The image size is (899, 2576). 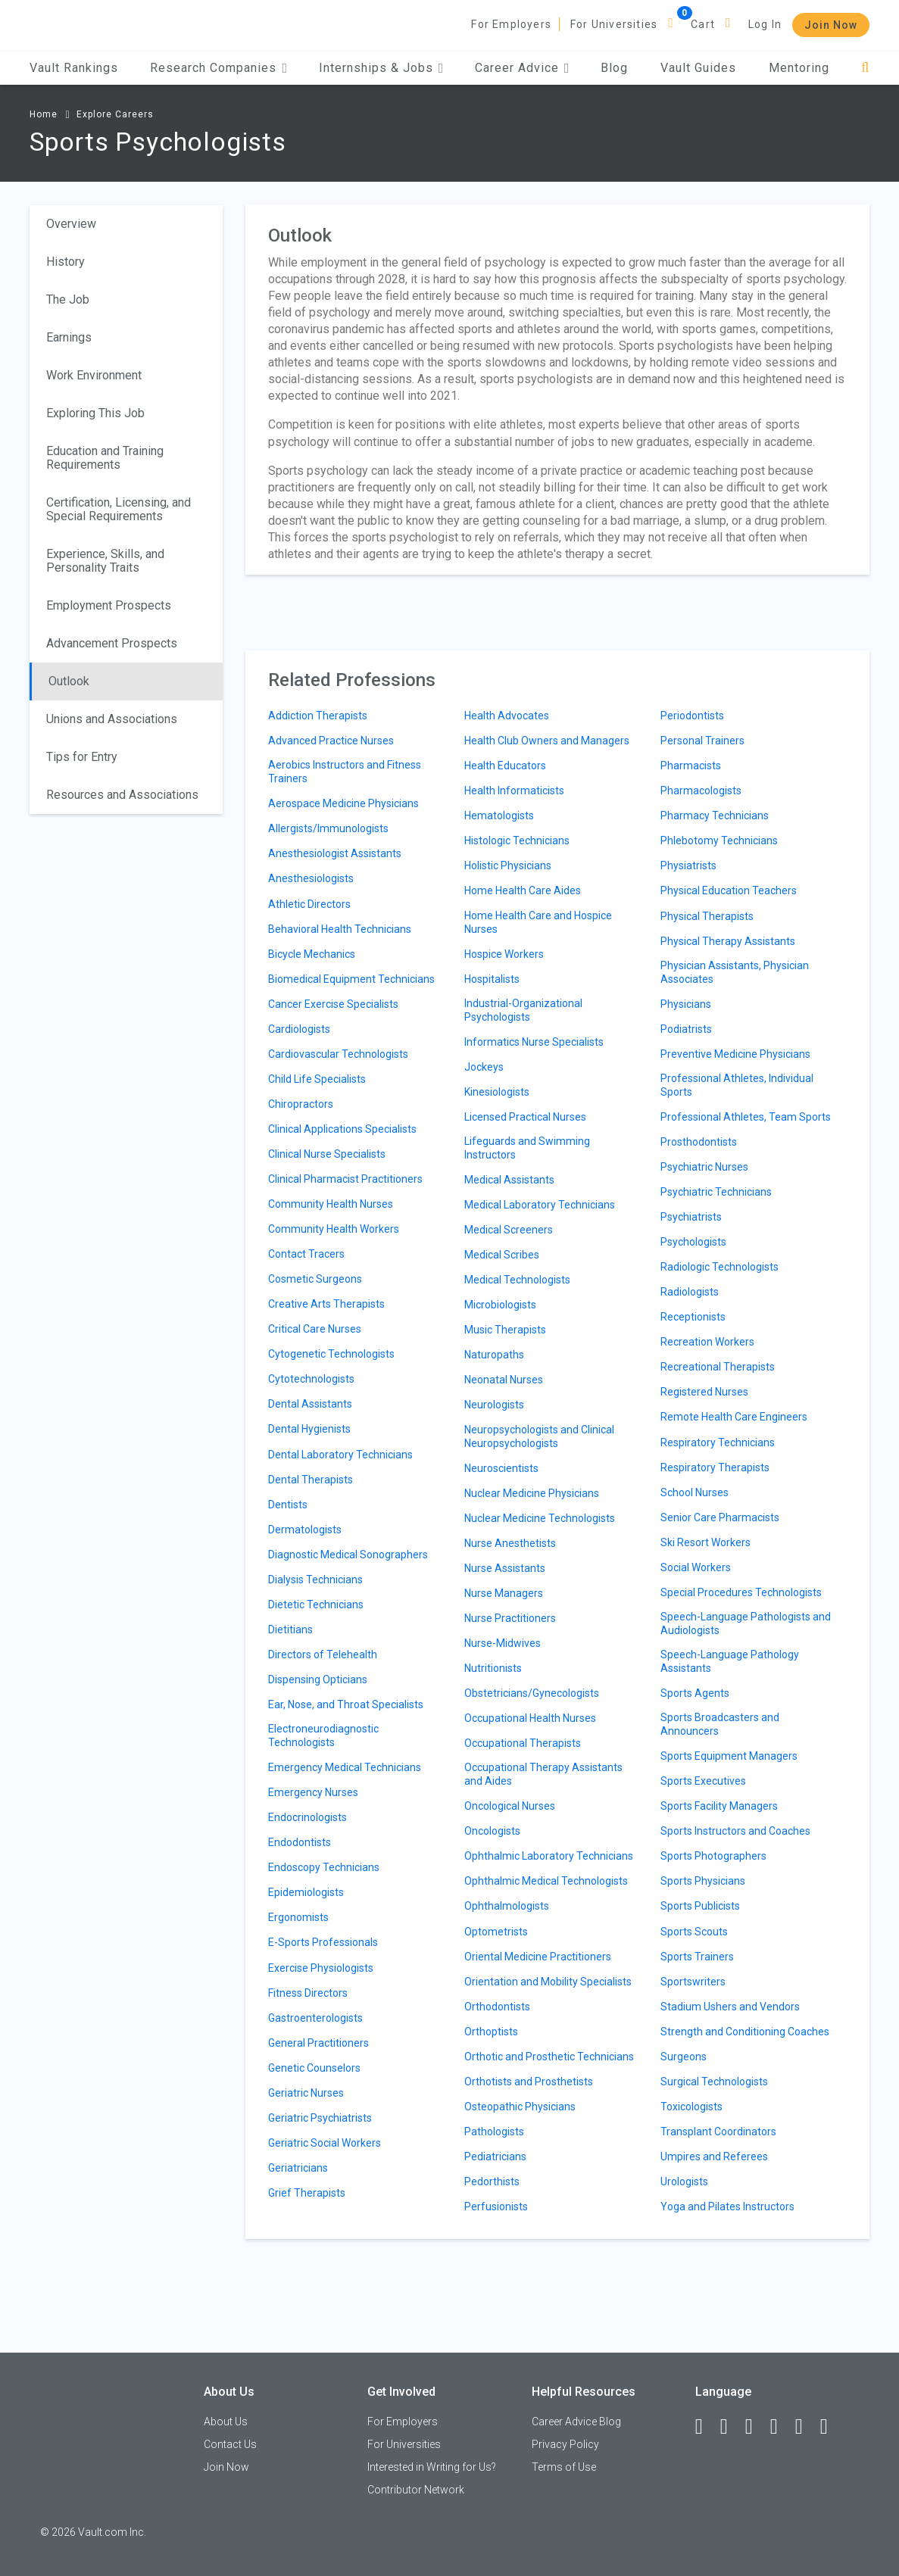 What do you see at coordinates (514, 790) in the screenshot?
I see `Health Informaticists` at bounding box center [514, 790].